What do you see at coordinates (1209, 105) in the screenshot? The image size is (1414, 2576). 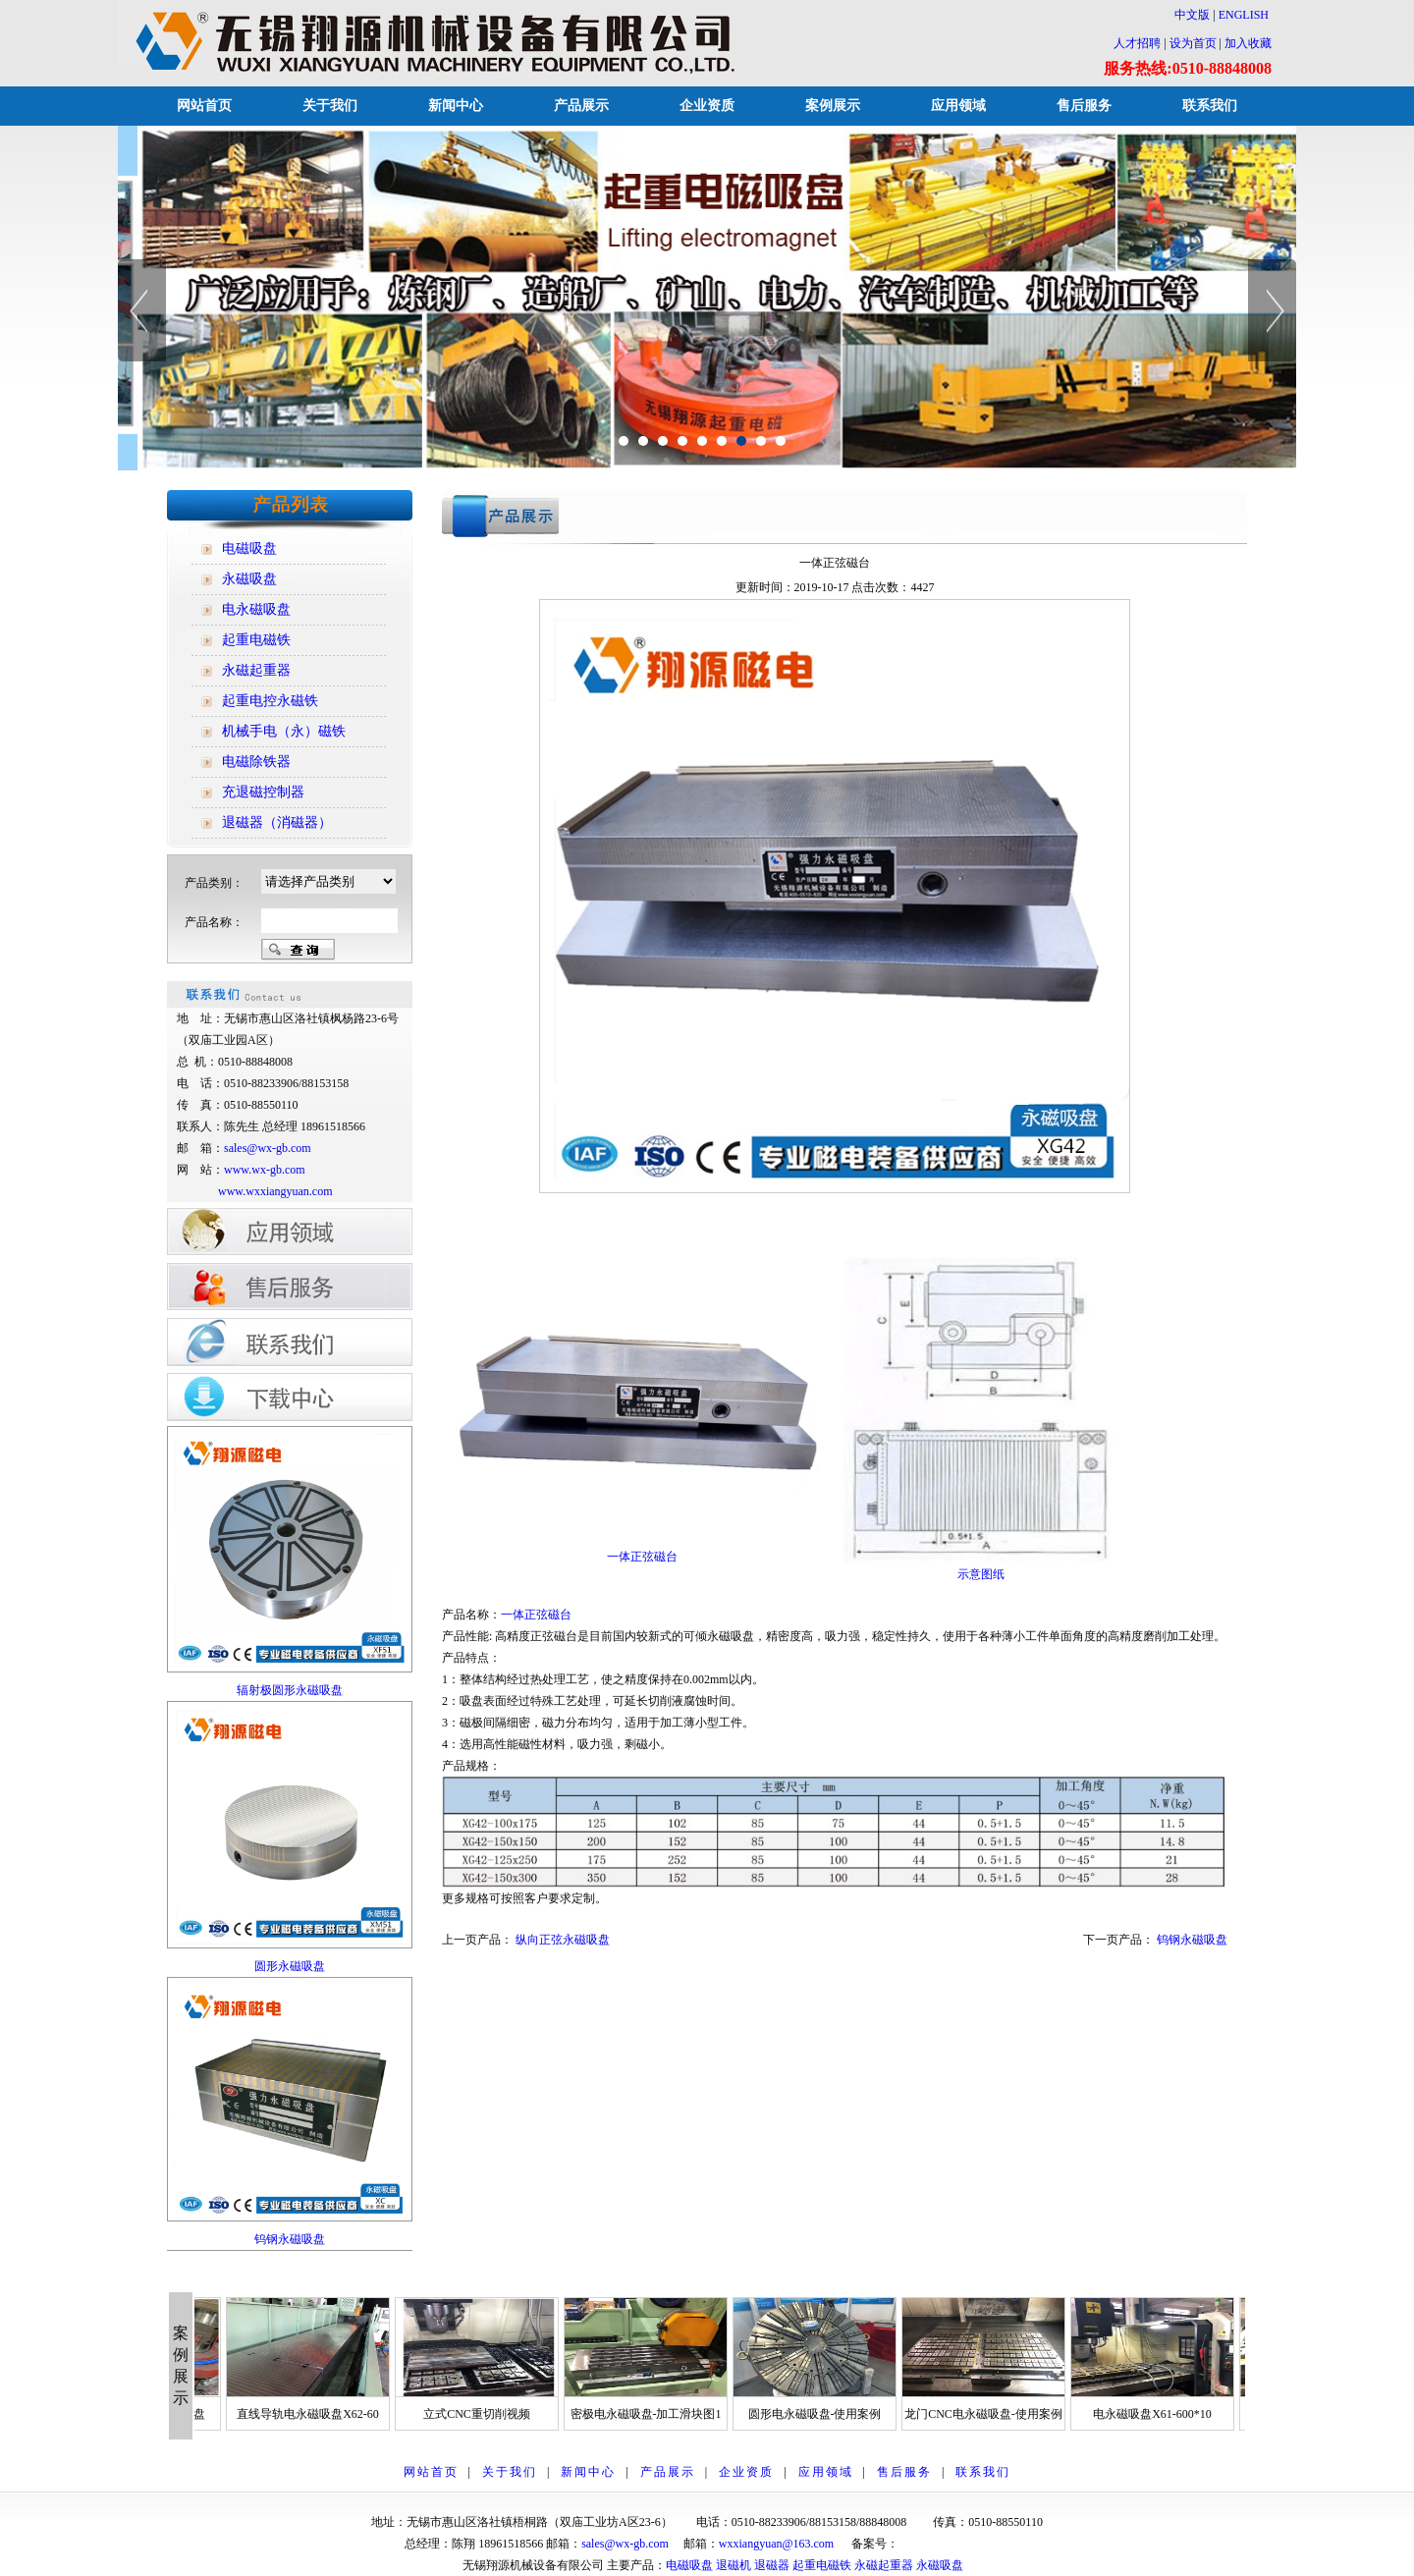 I see `联系我们` at bounding box center [1209, 105].